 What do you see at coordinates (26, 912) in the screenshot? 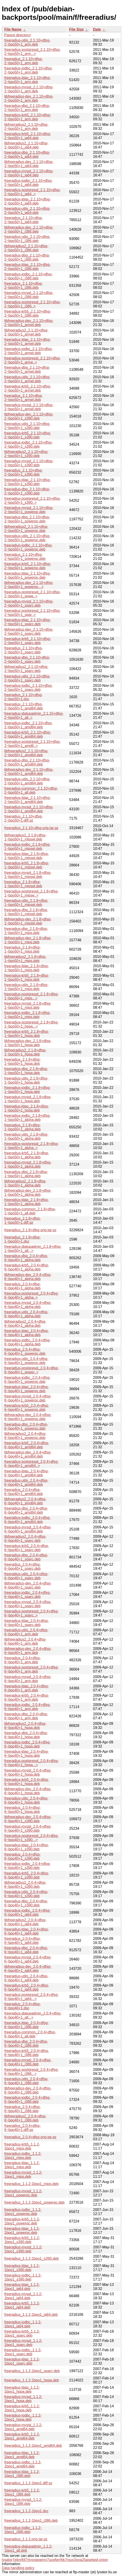
I see `freeradius-dbg_2.1.8+dfsg-1~bpo50+1_mipsel.deb` at bounding box center [26, 912].